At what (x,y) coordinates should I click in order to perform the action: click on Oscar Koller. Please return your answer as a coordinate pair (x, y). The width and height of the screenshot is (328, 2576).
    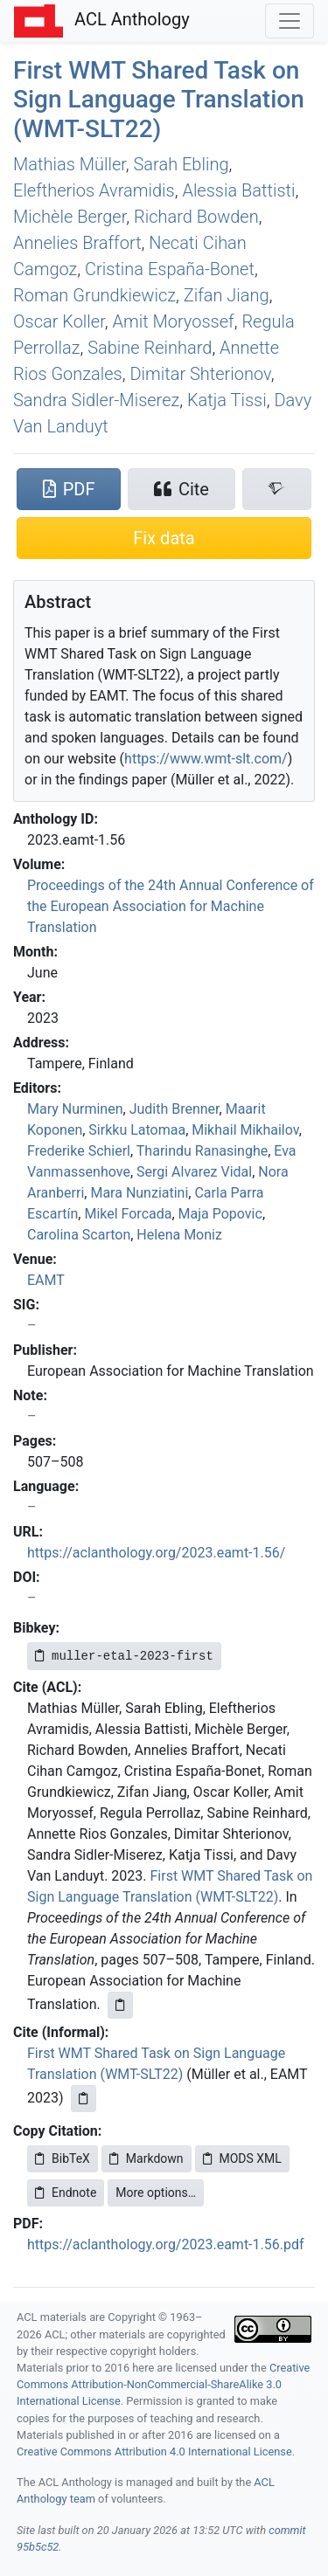
    Looking at the image, I should click on (59, 321).